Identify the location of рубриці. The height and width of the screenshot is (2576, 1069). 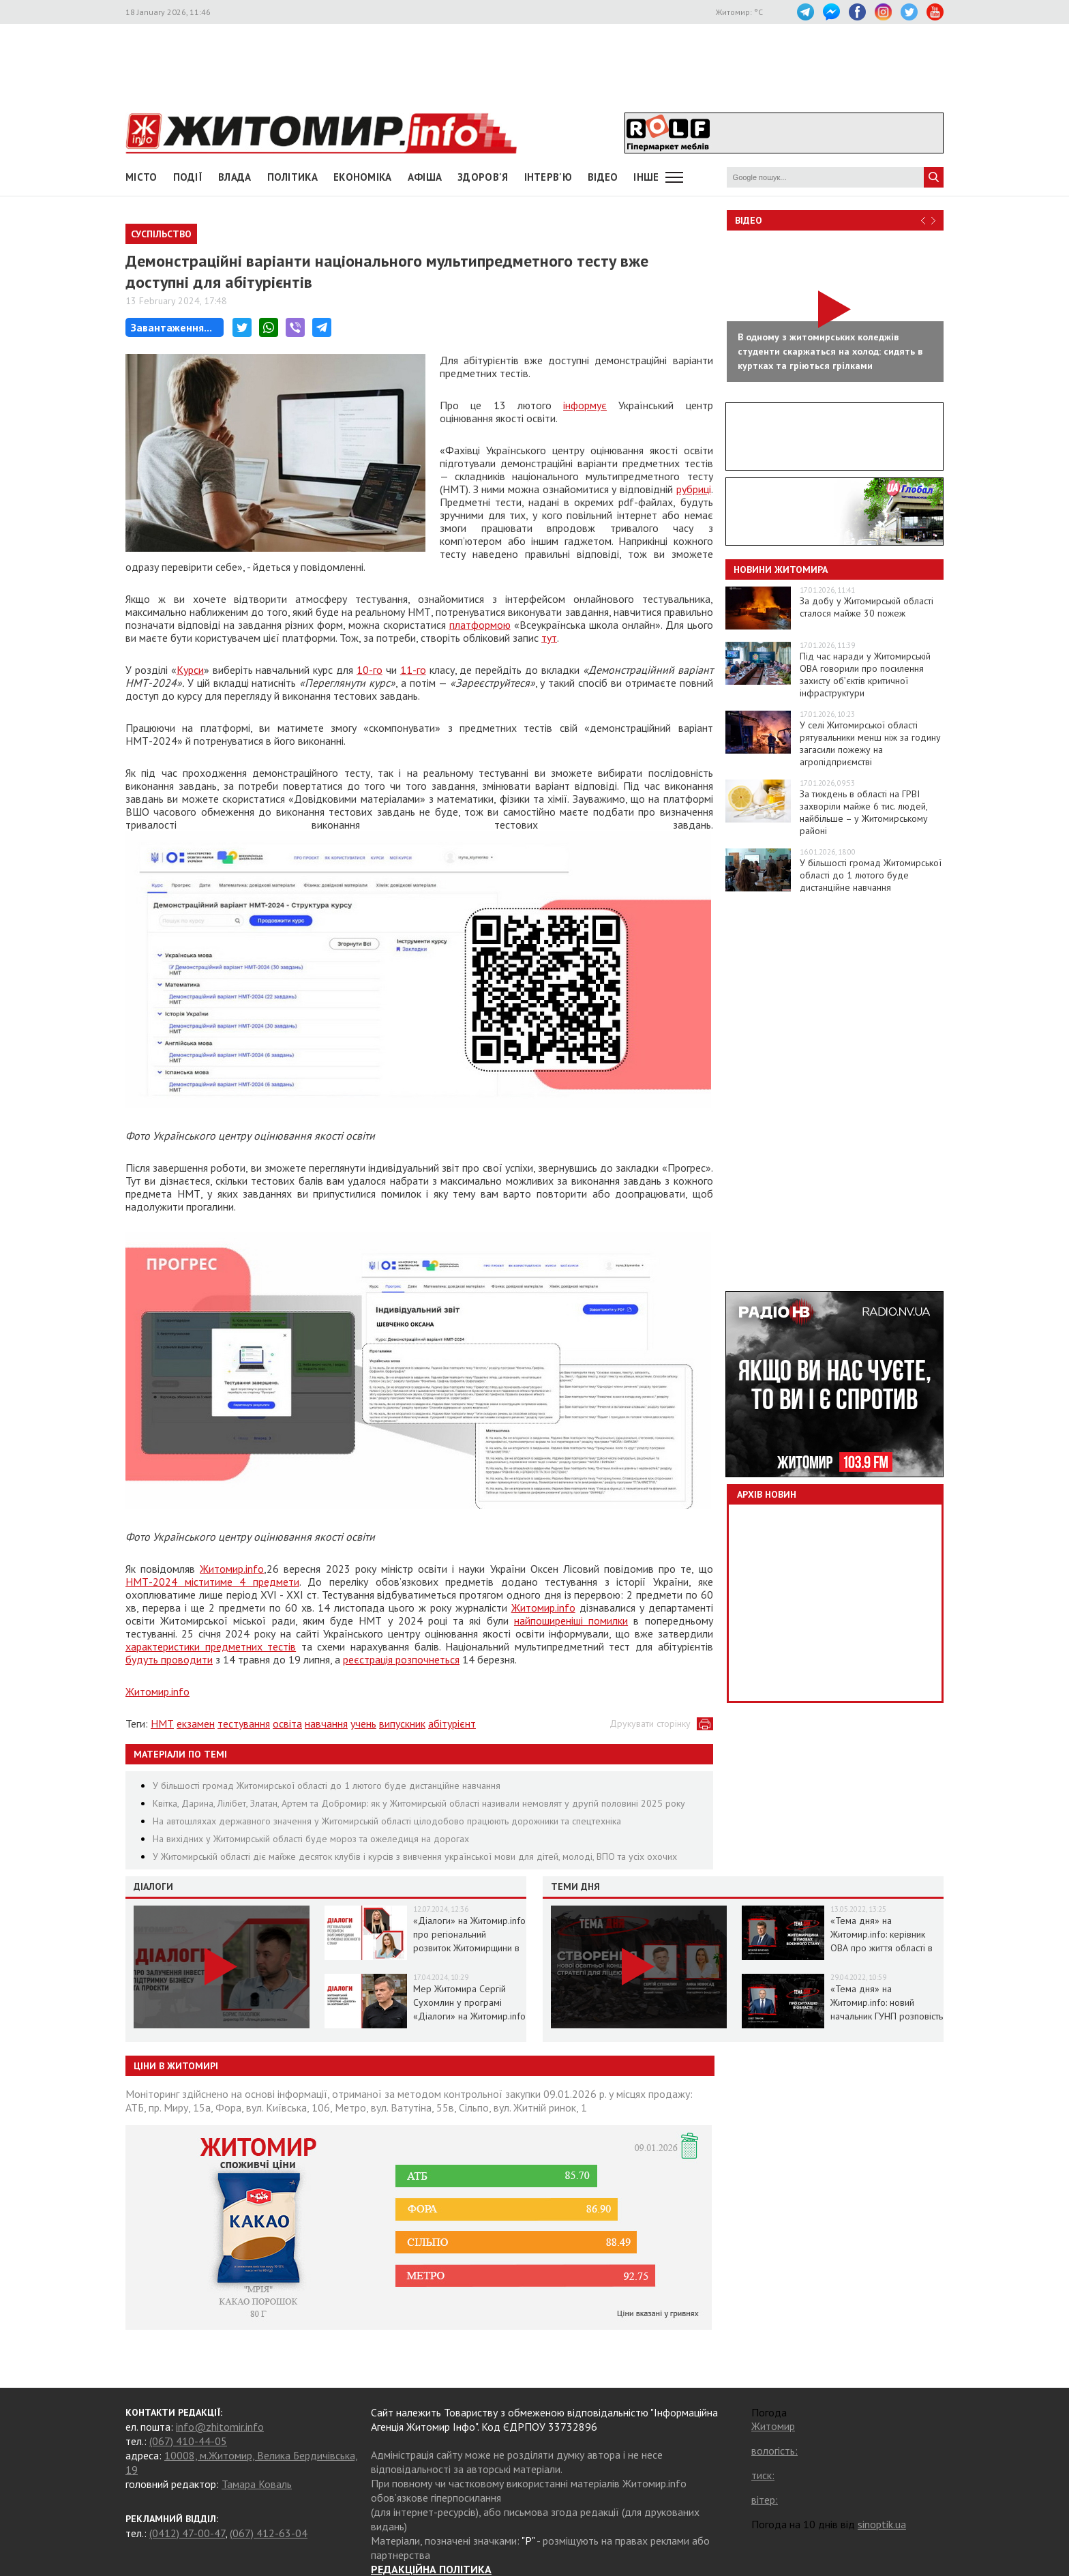
(693, 489).